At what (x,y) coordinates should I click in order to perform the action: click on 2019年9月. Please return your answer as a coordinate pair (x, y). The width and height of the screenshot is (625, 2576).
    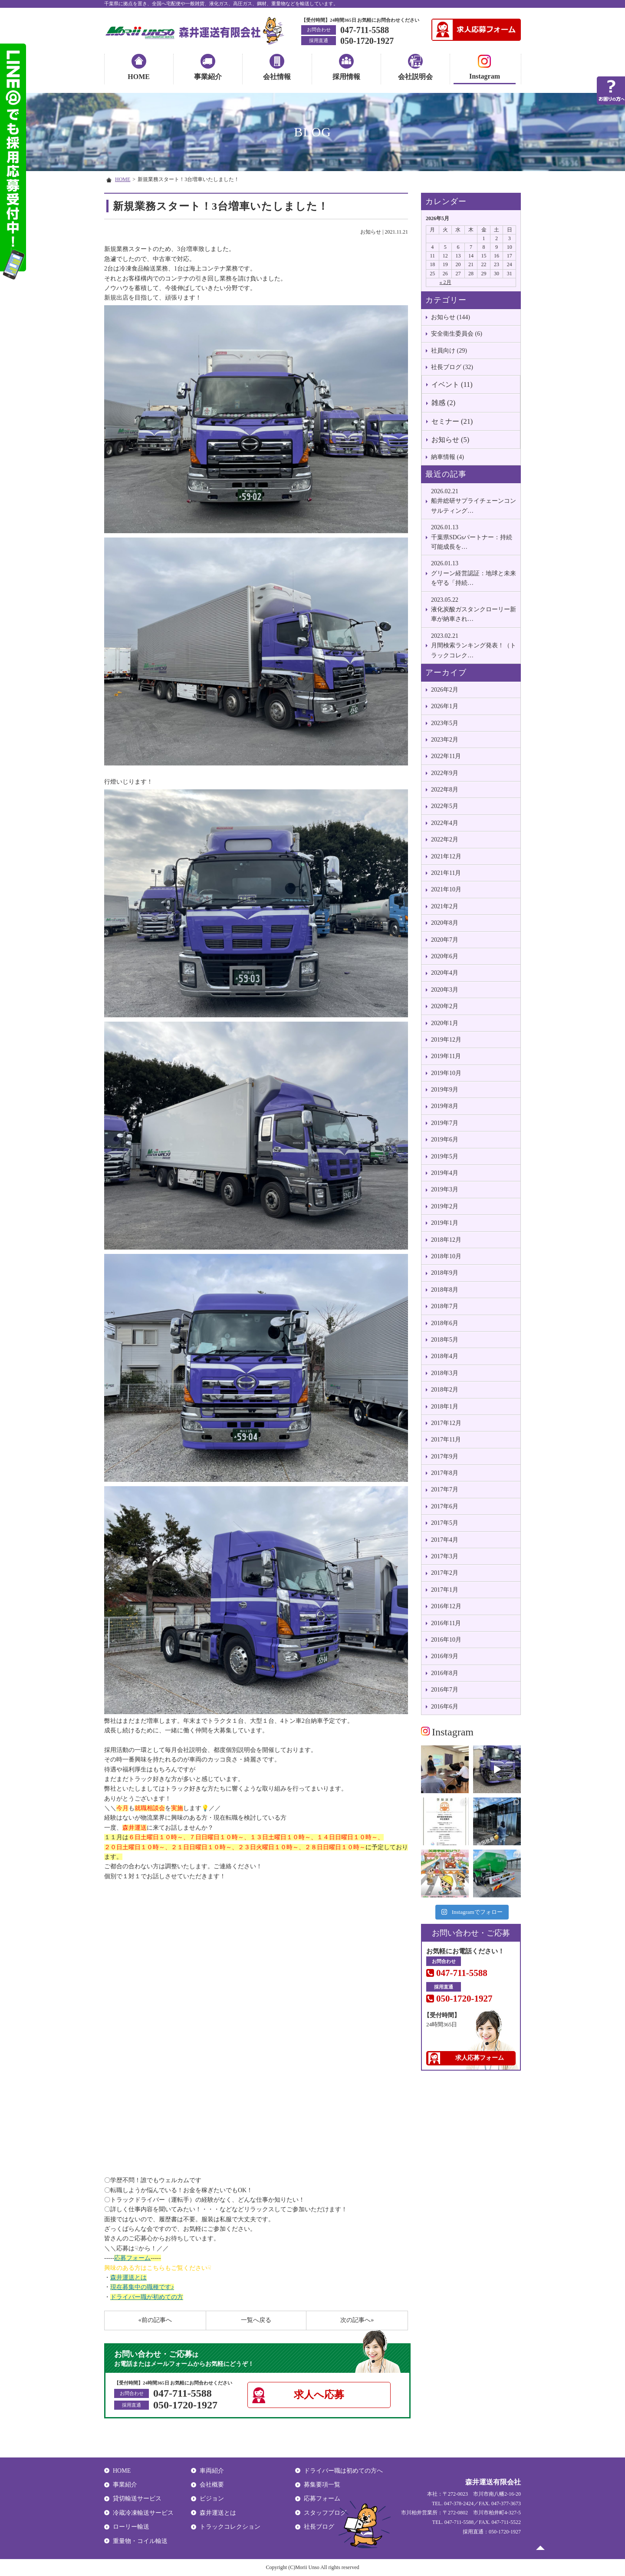
    Looking at the image, I should click on (444, 1089).